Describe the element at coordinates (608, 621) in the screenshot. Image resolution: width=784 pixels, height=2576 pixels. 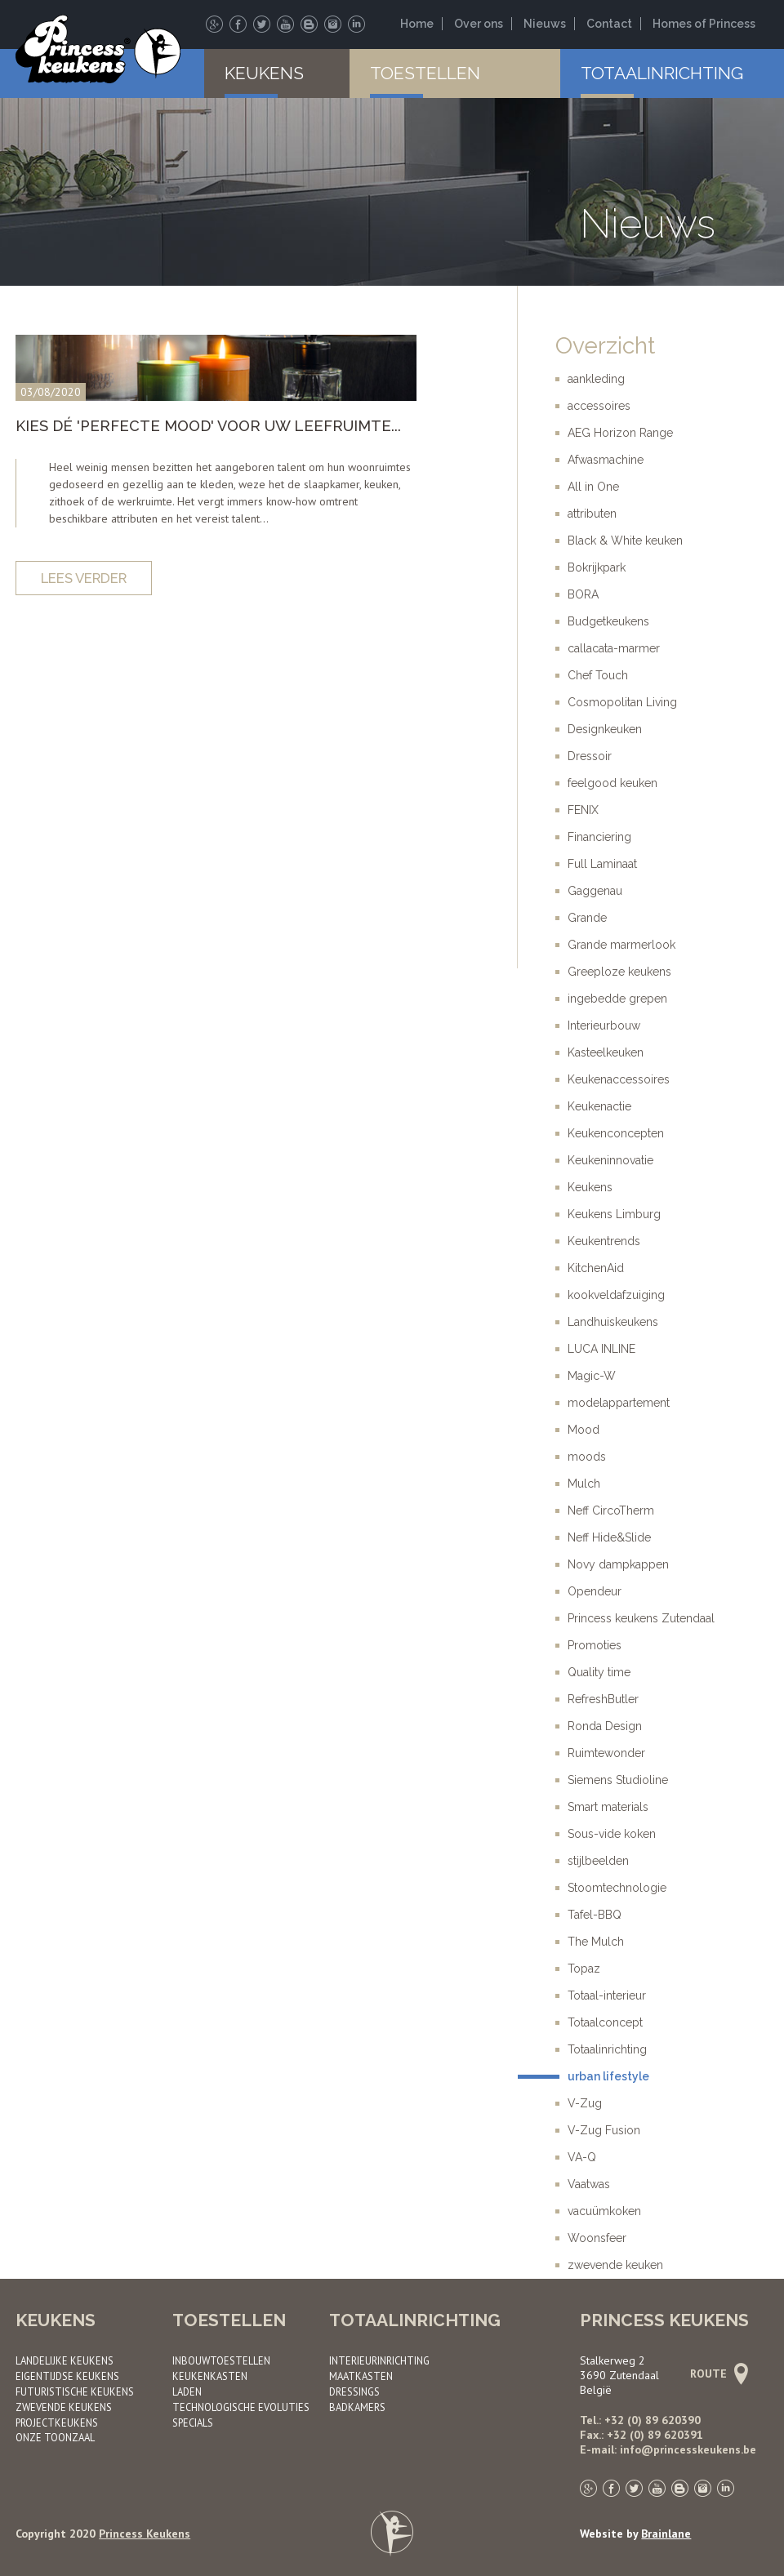
I see `Budgetkeukens` at that location.